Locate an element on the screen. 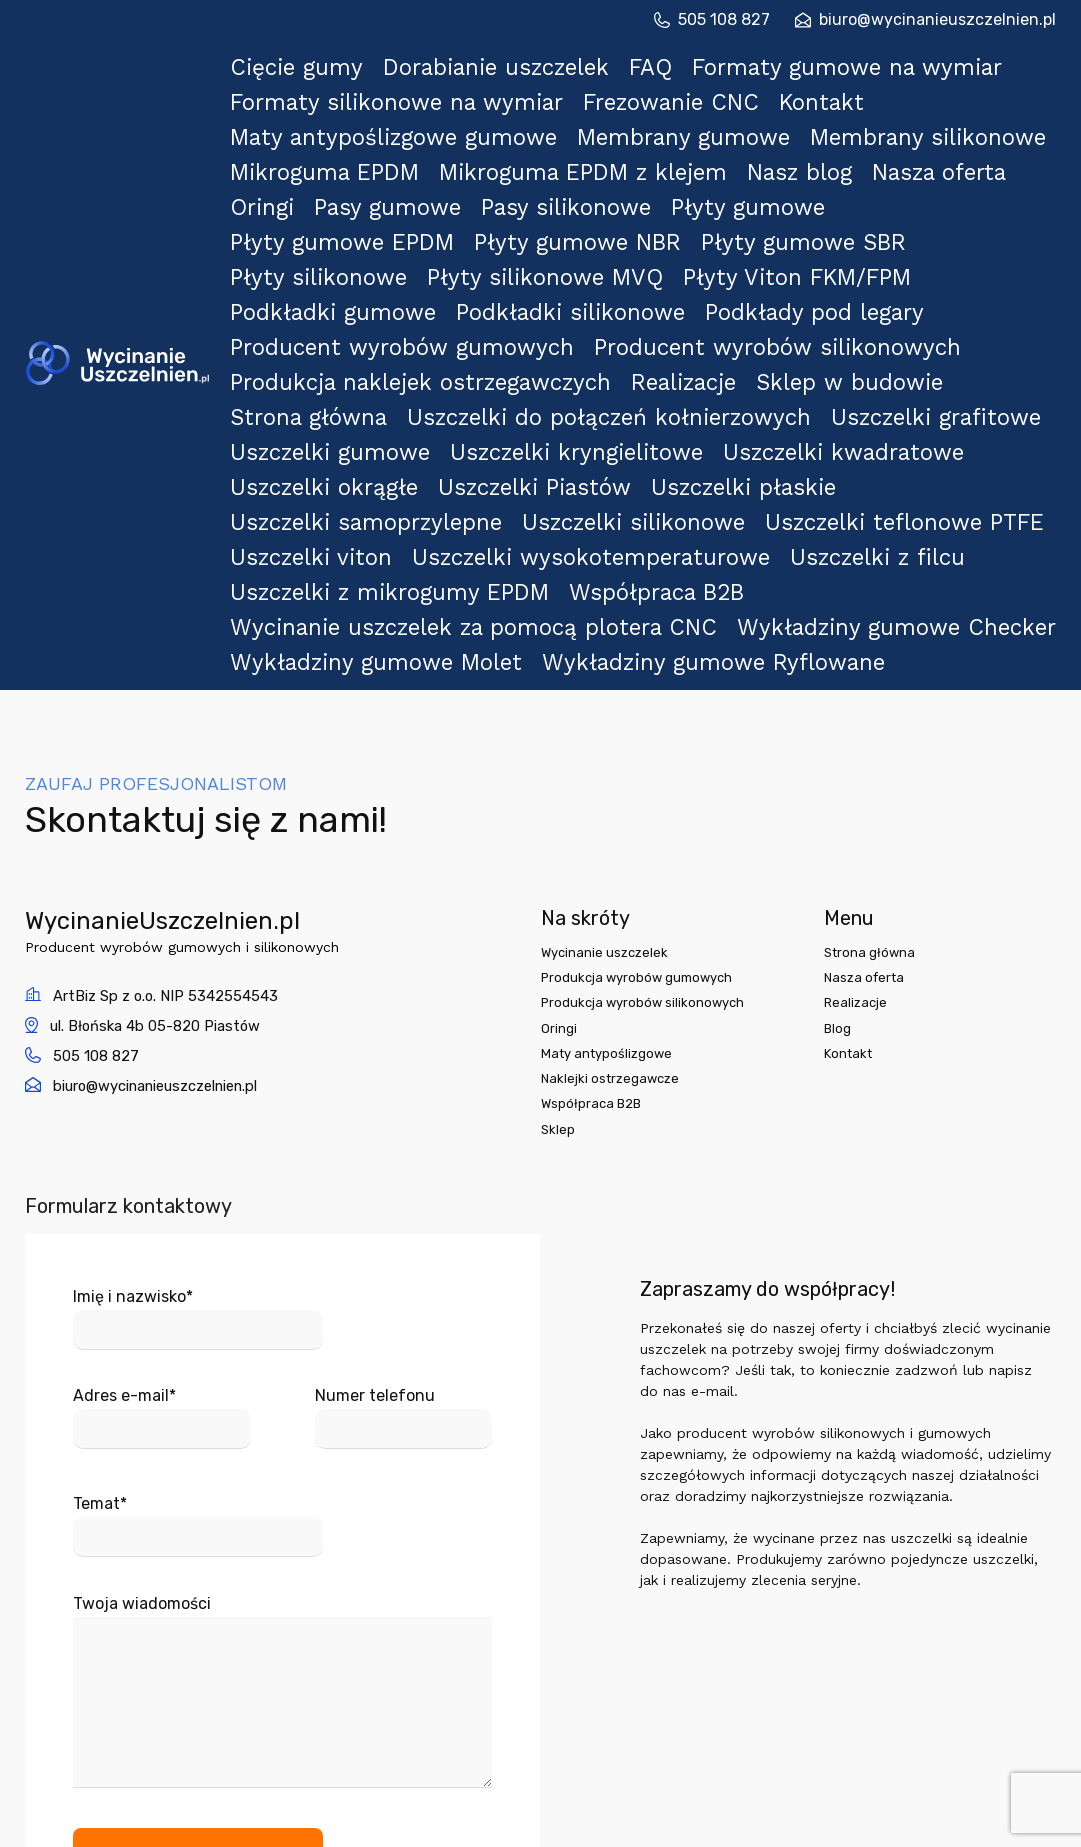  Pasy silikonowe is located at coordinates (625, 143).